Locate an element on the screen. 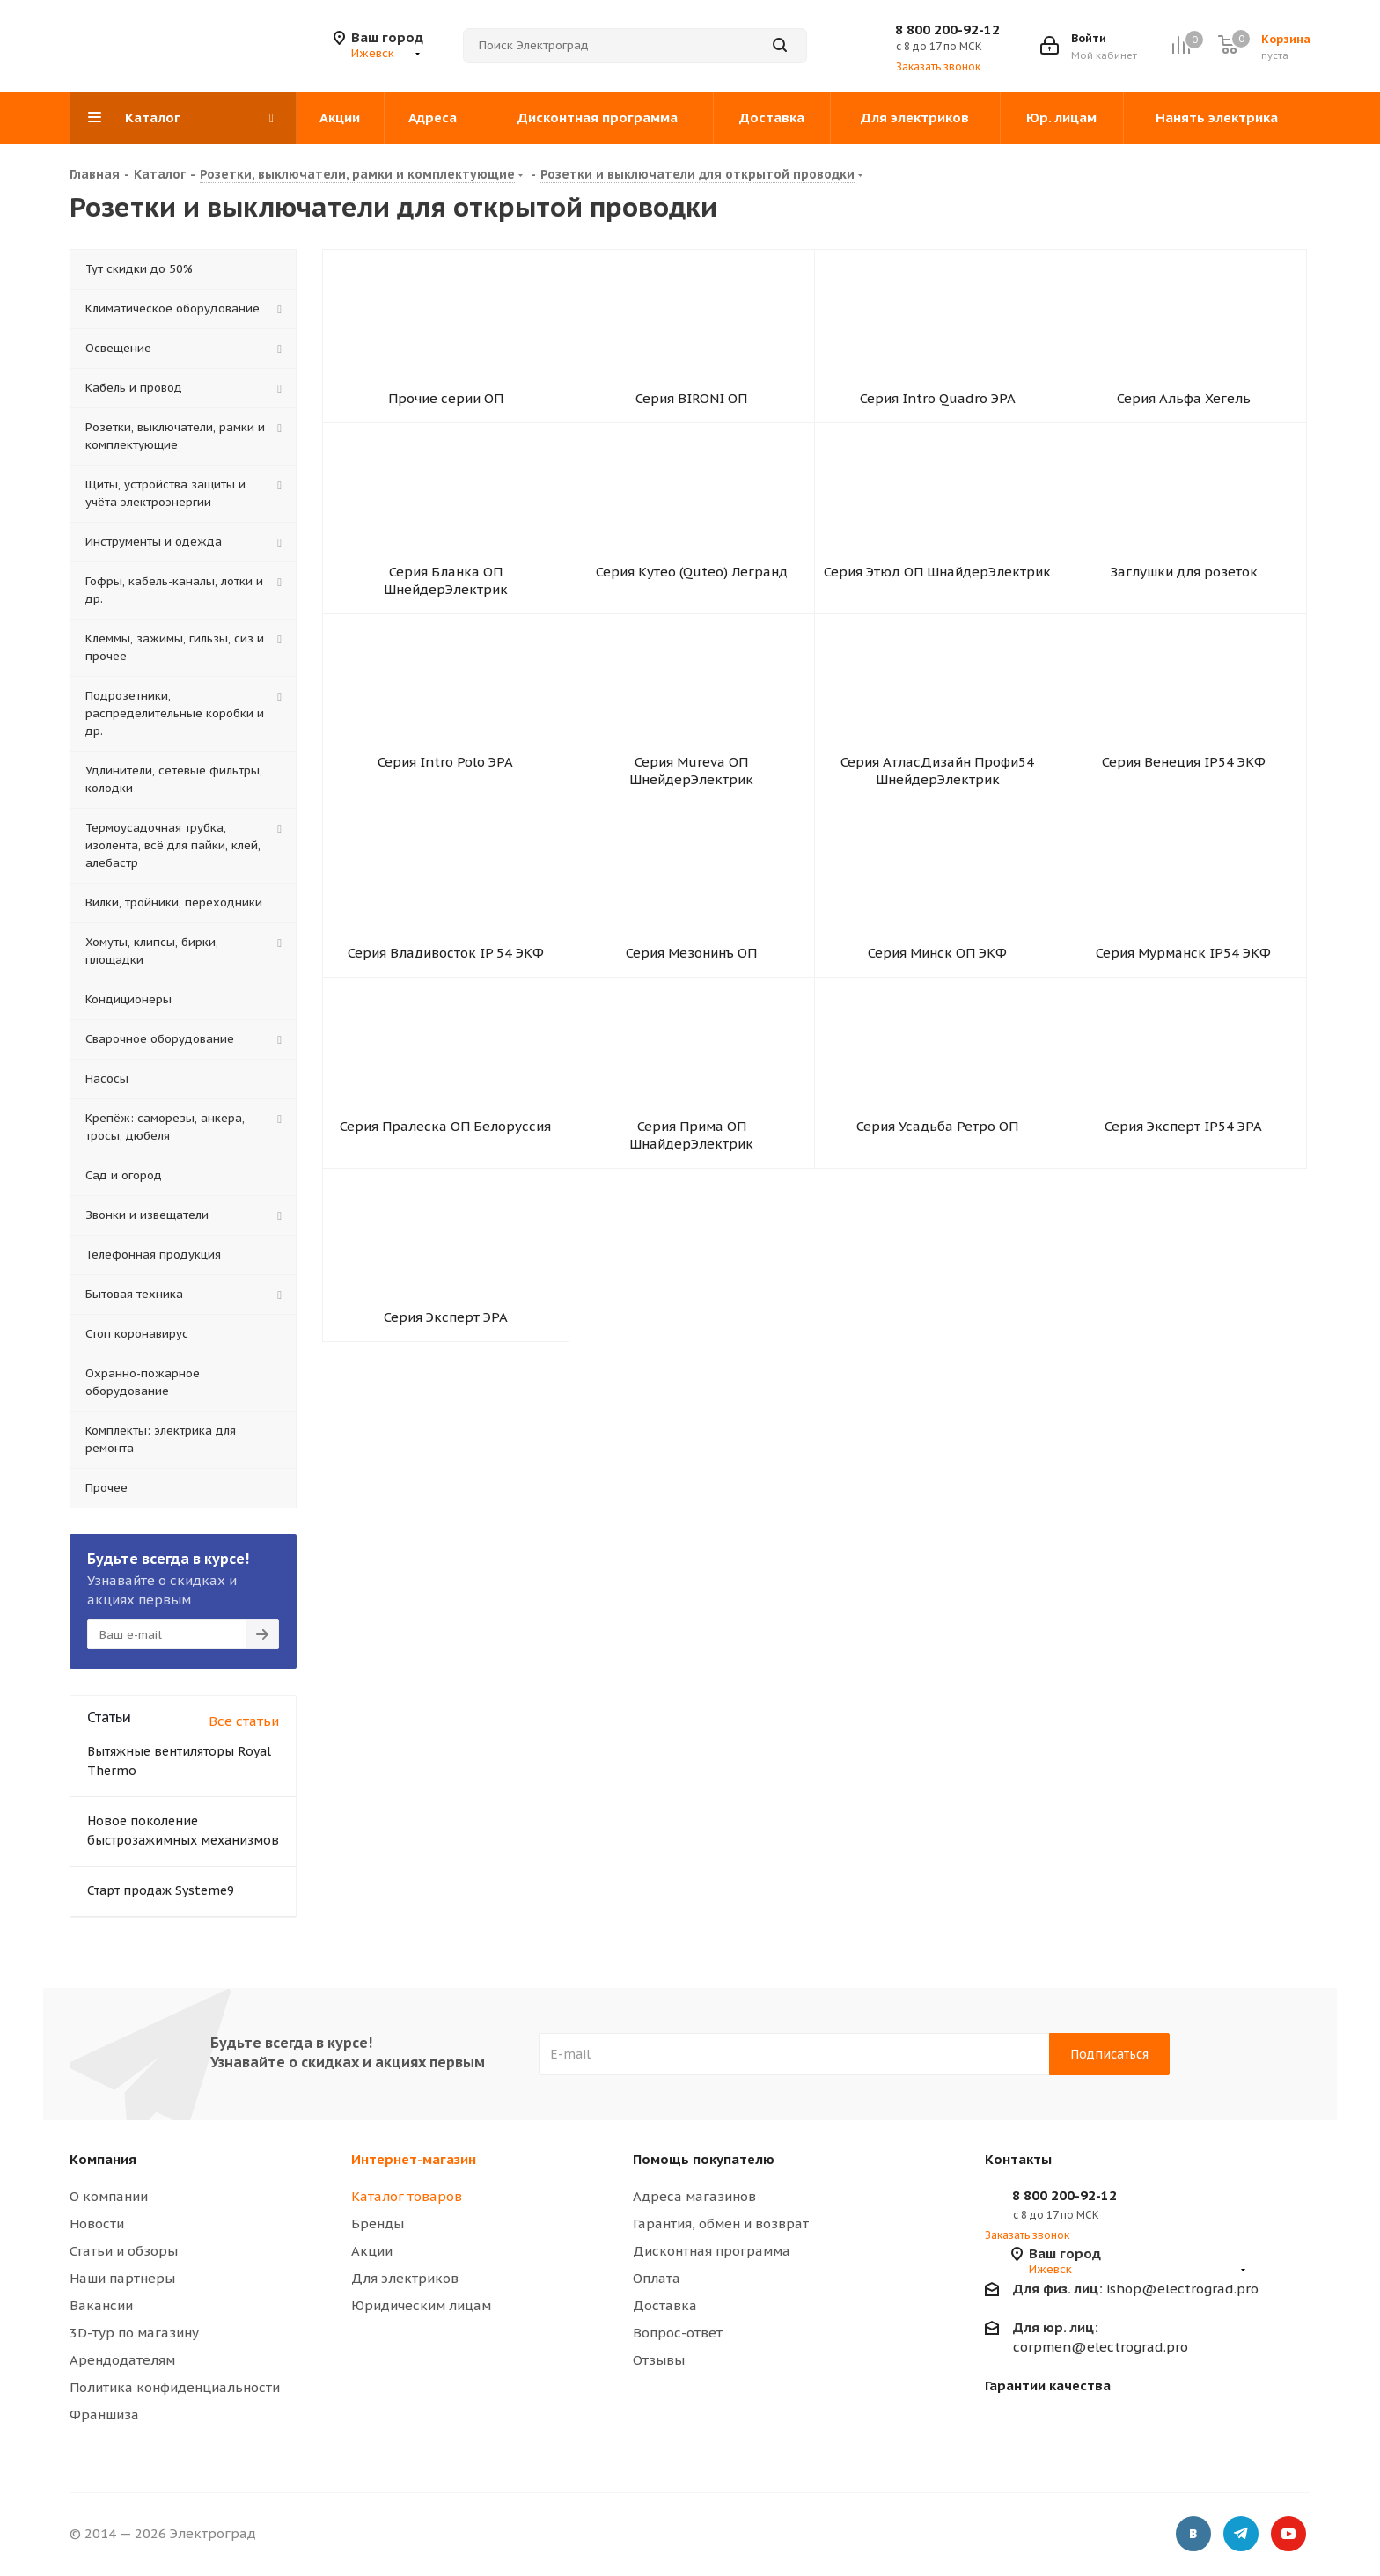  Серия Владивосток IP 54 ЭКФ is located at coordinates (446, 1033).